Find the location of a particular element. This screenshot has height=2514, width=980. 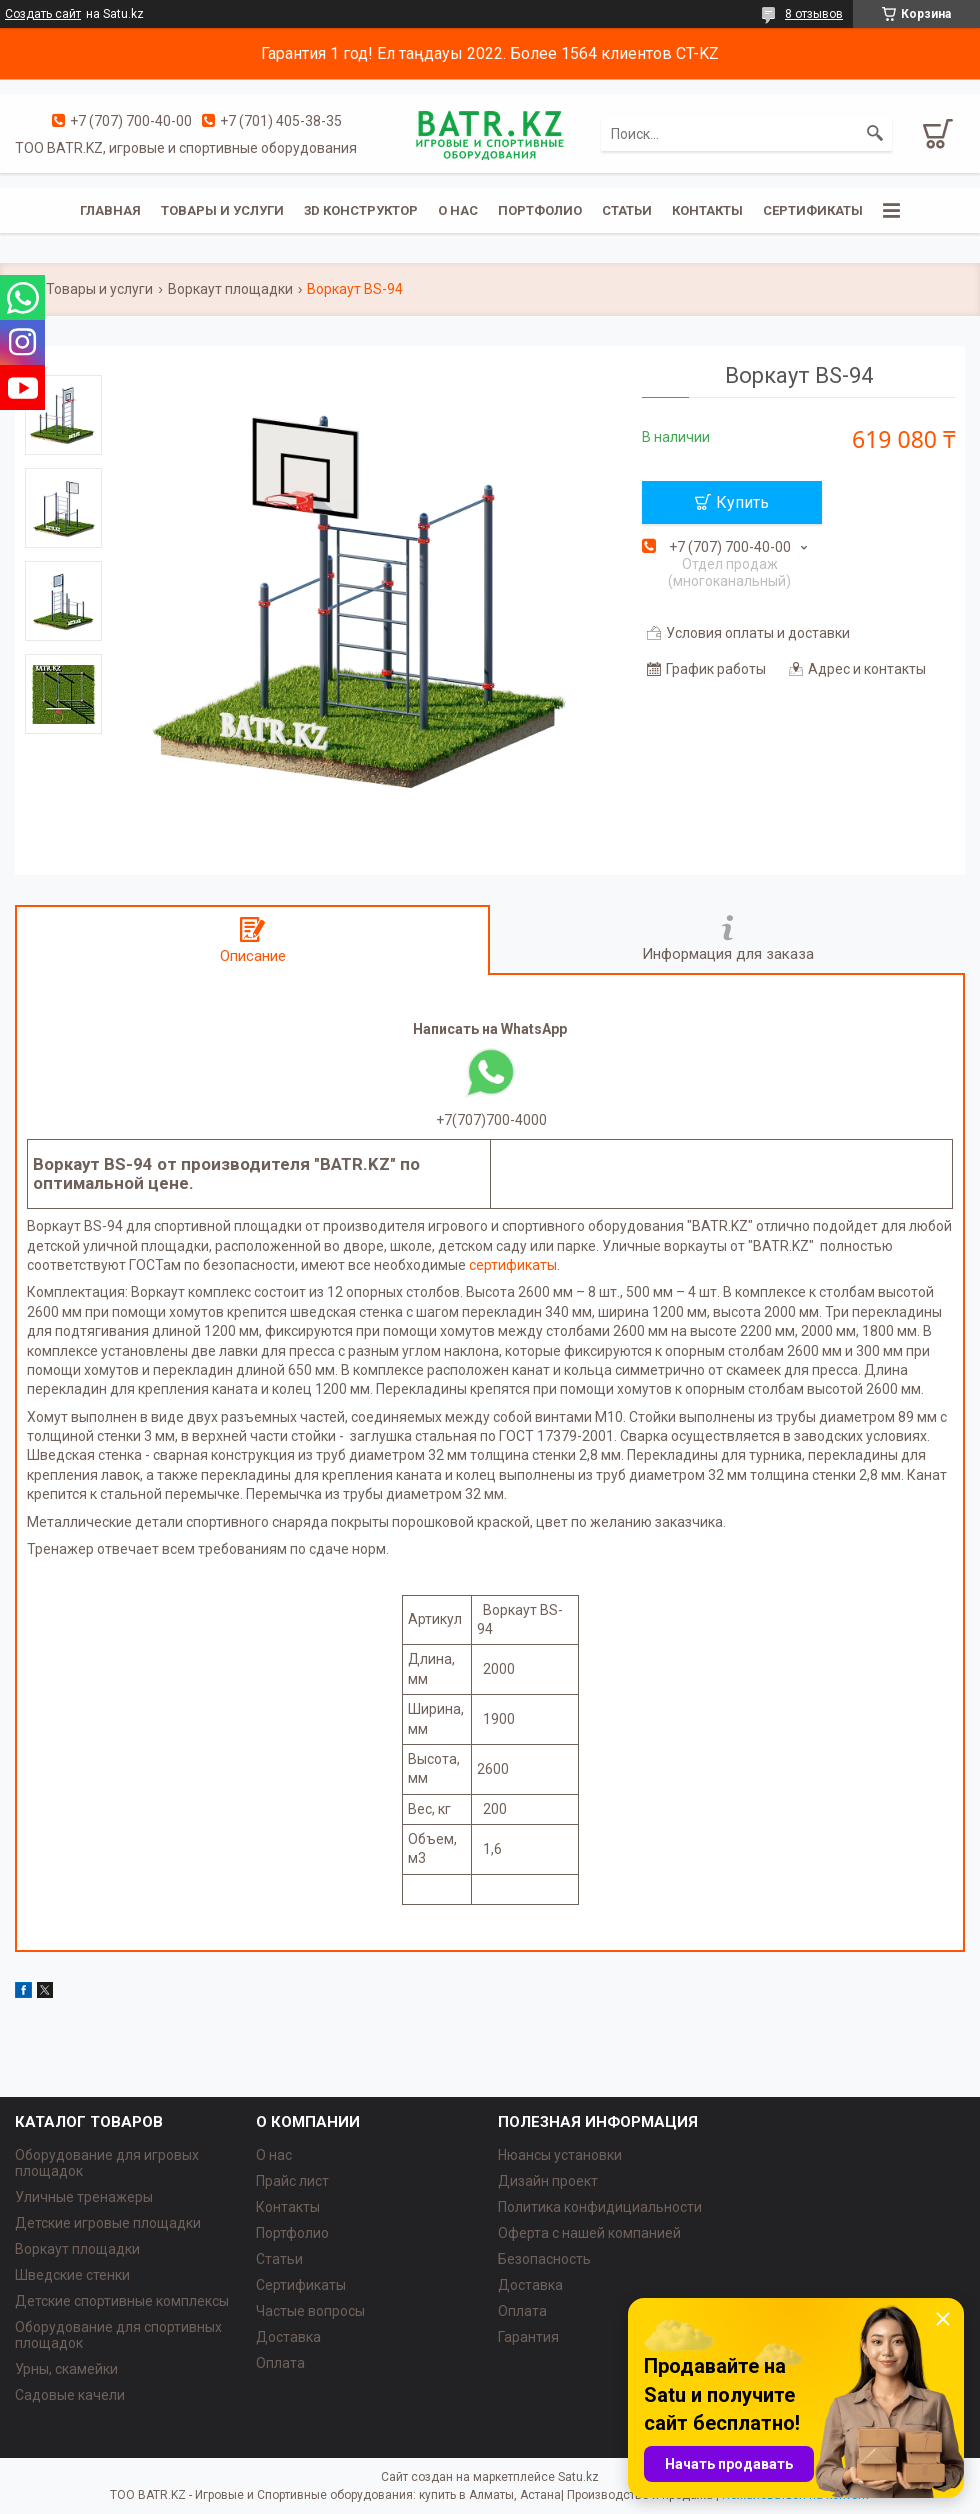

Безопасность is located at coordinates (544, 2259).